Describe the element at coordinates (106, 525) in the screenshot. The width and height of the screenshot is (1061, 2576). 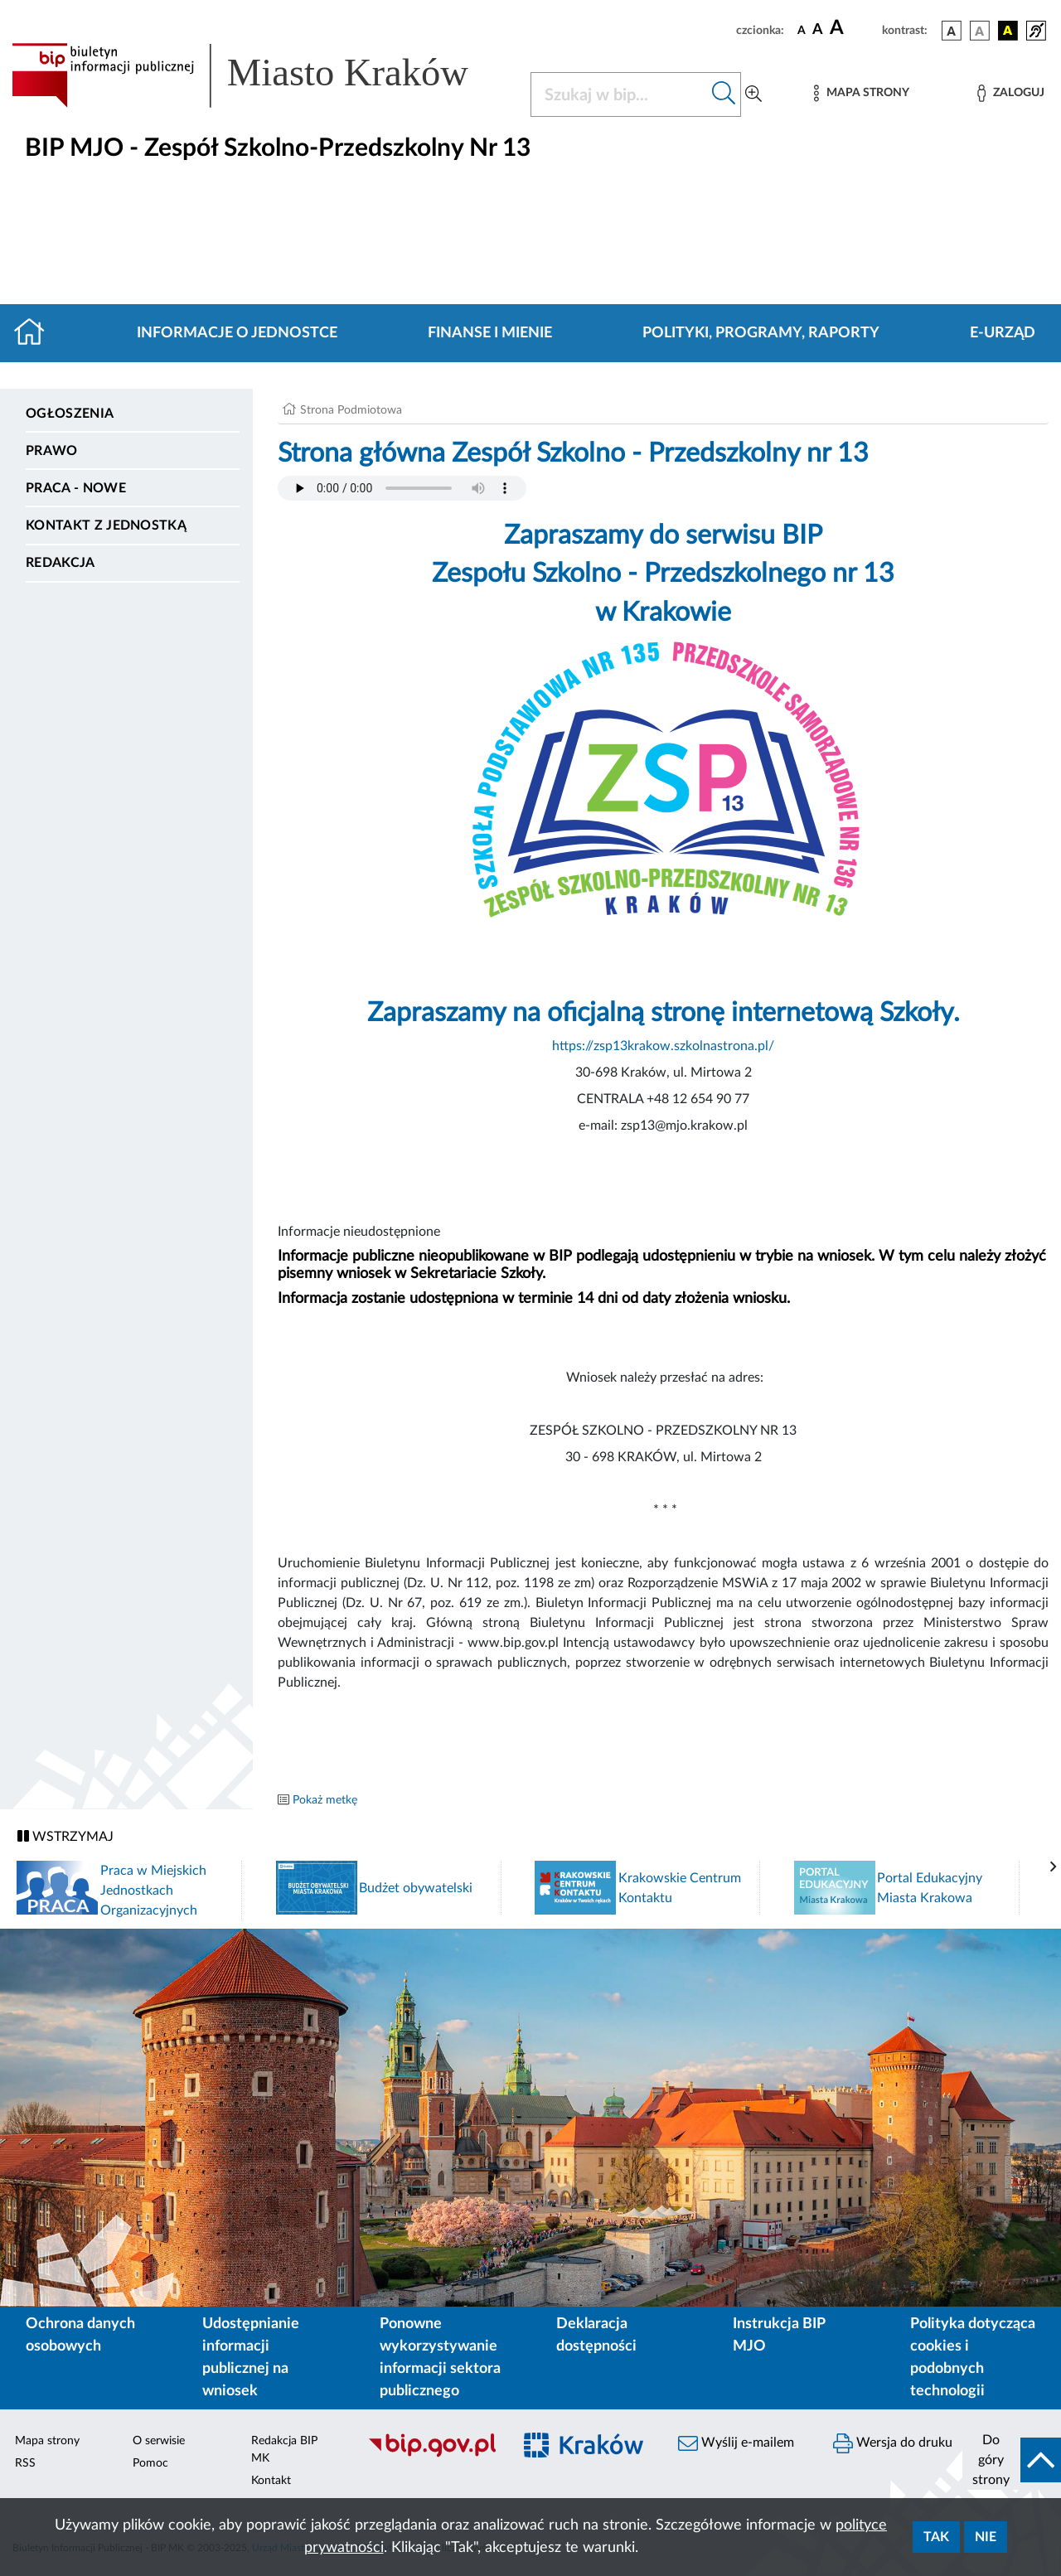
I see `Kontakt z jednostką` at that location.